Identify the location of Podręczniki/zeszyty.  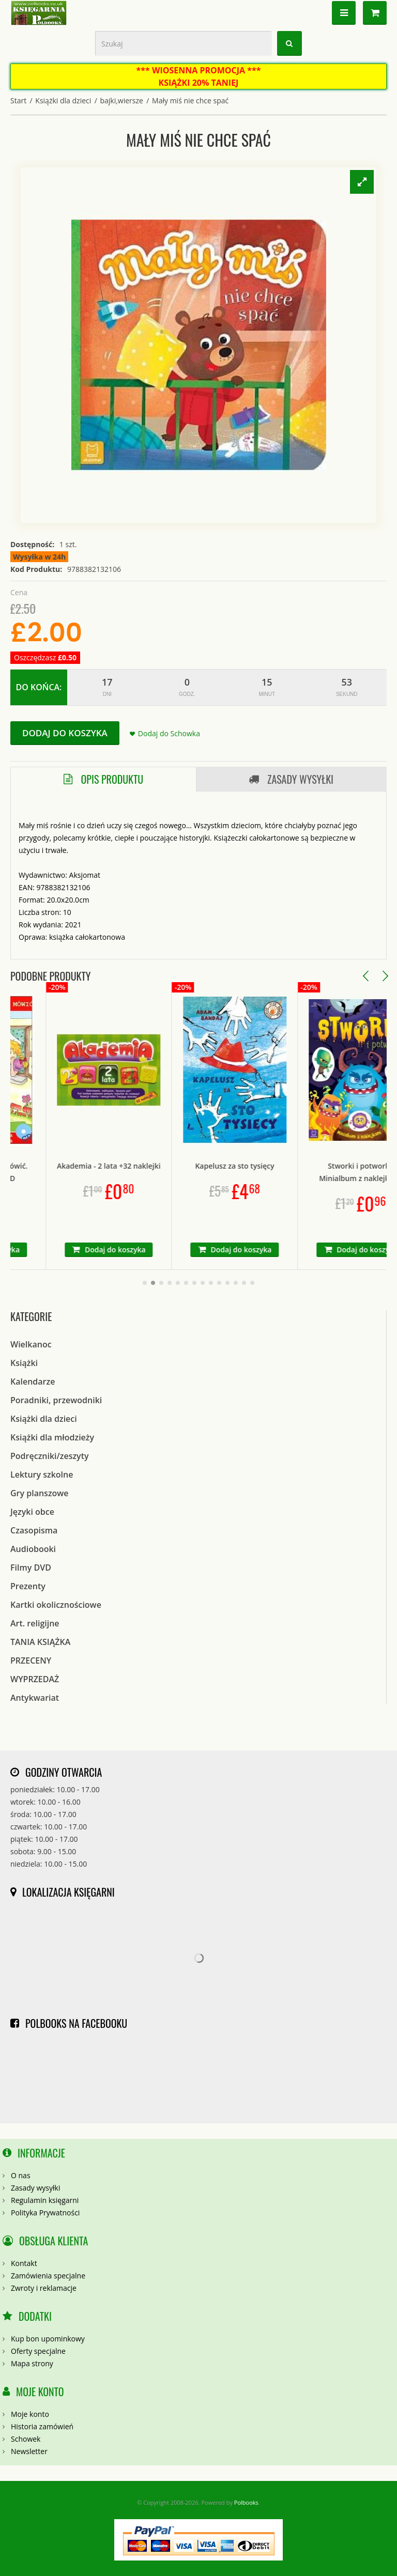
(49, 1456).